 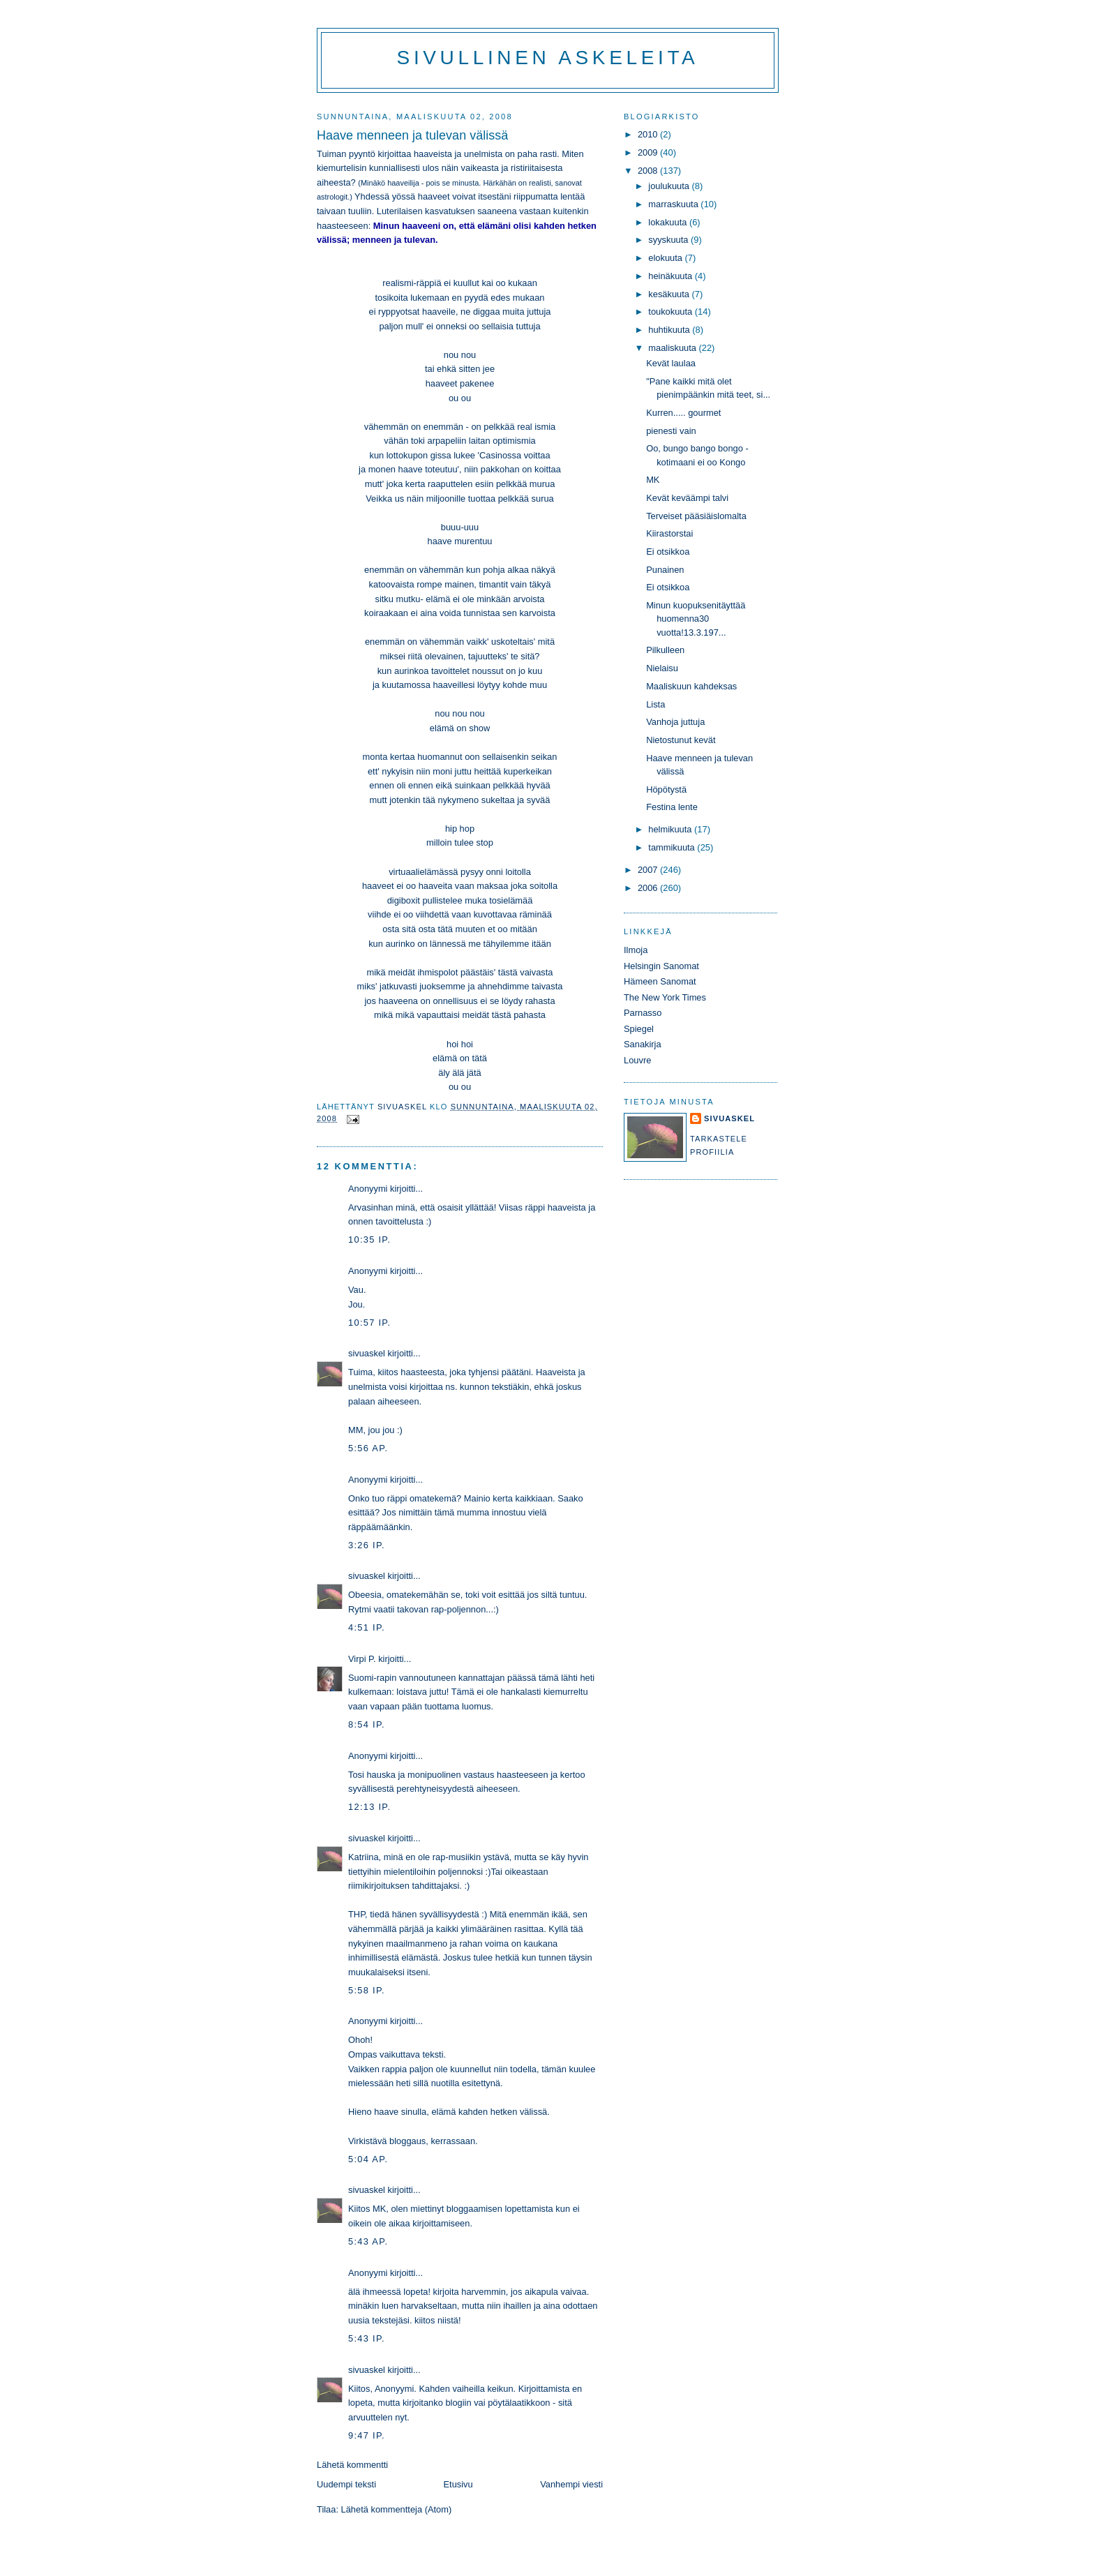 I want to click on joulukuuta, so click(x=669, y=186).